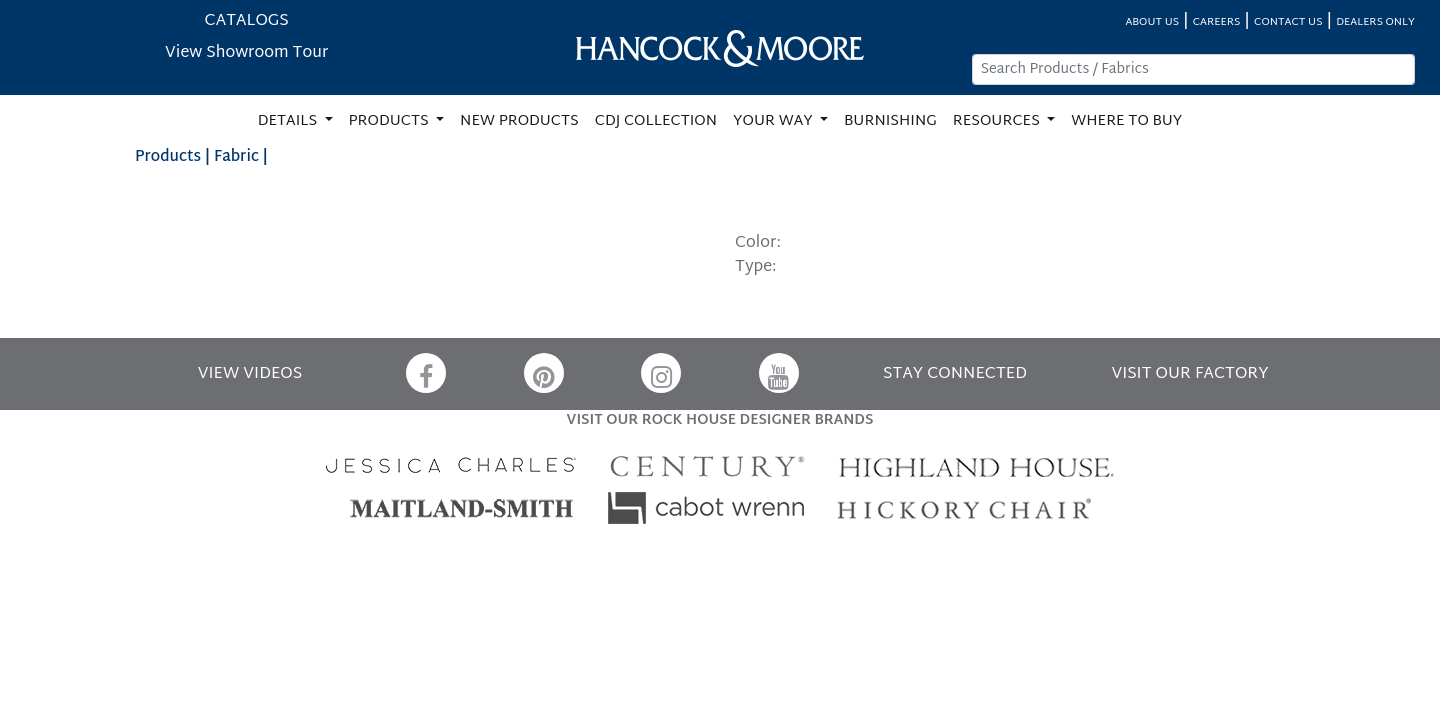 The image size is (1440, 720). I want to click on DEALERS ONLY, so click(1375, 22).